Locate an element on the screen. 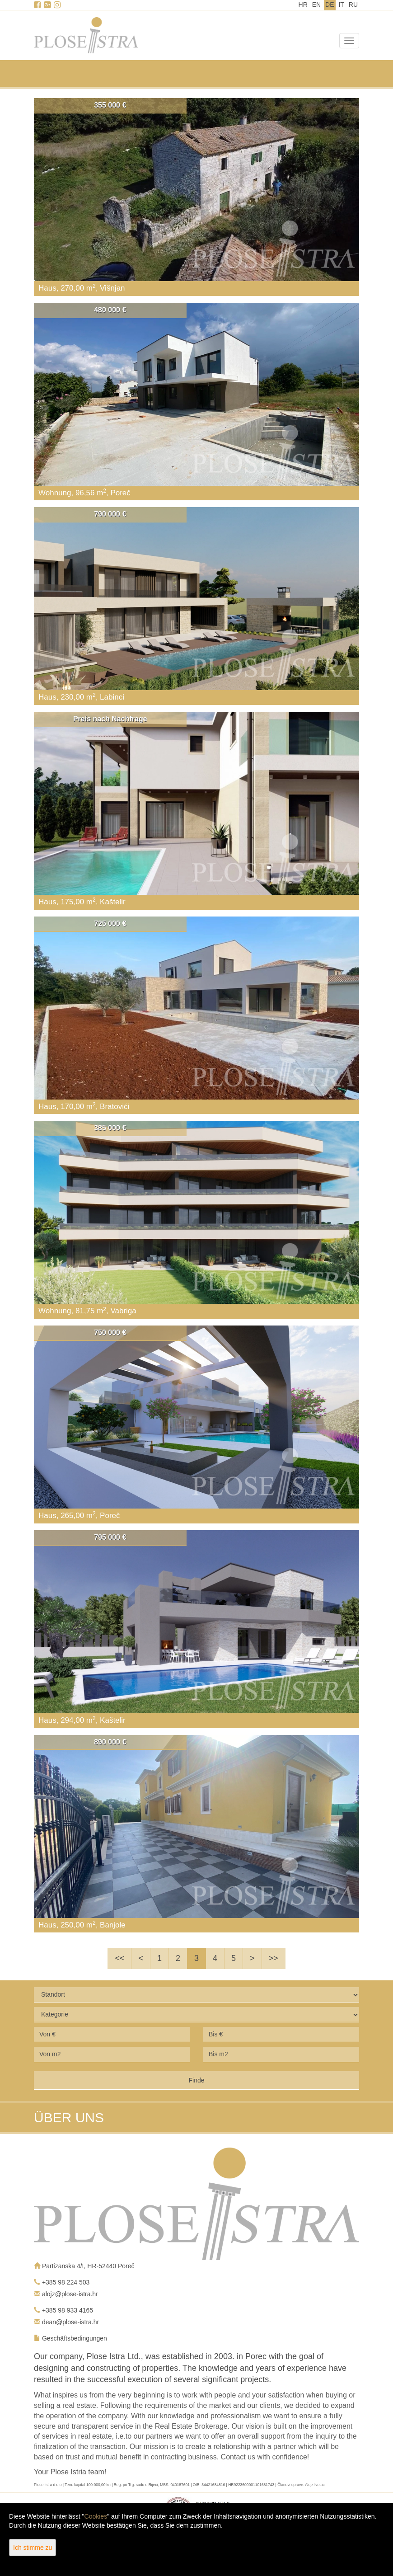 The image size is (393, 2576). EN is located at coordinates (316, 4).